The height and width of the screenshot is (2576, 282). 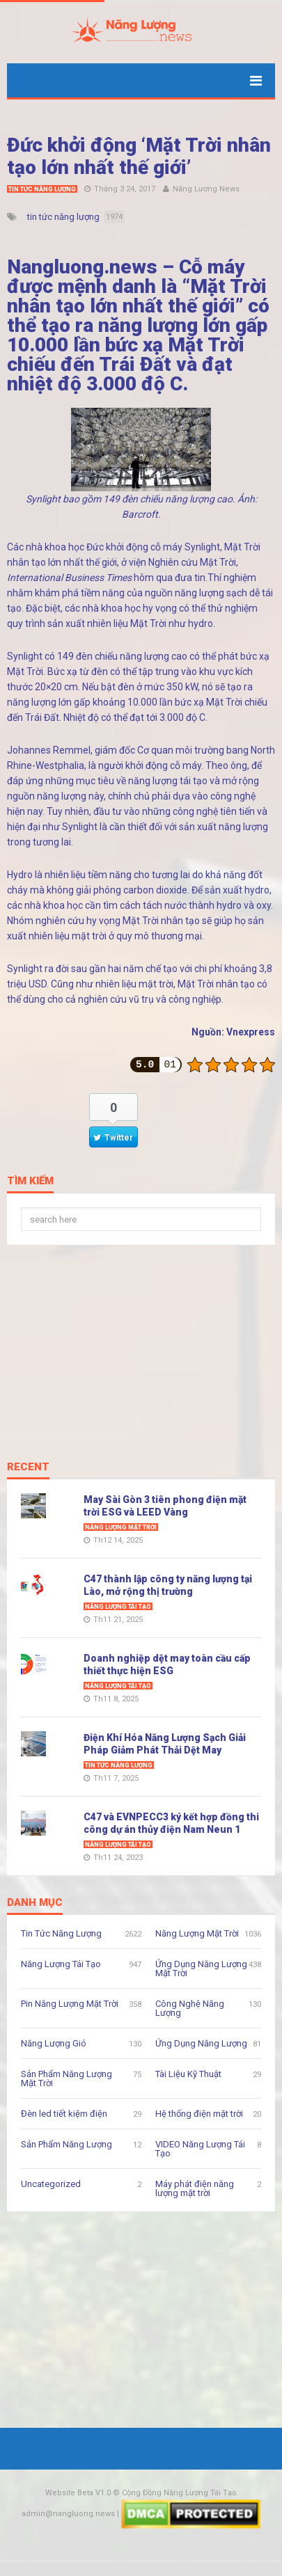 What do you see at coordinates (64, 2113) in the screenshot?
I see `Đèn led tiết kiệm điện` at bounding box center [64, 2113].